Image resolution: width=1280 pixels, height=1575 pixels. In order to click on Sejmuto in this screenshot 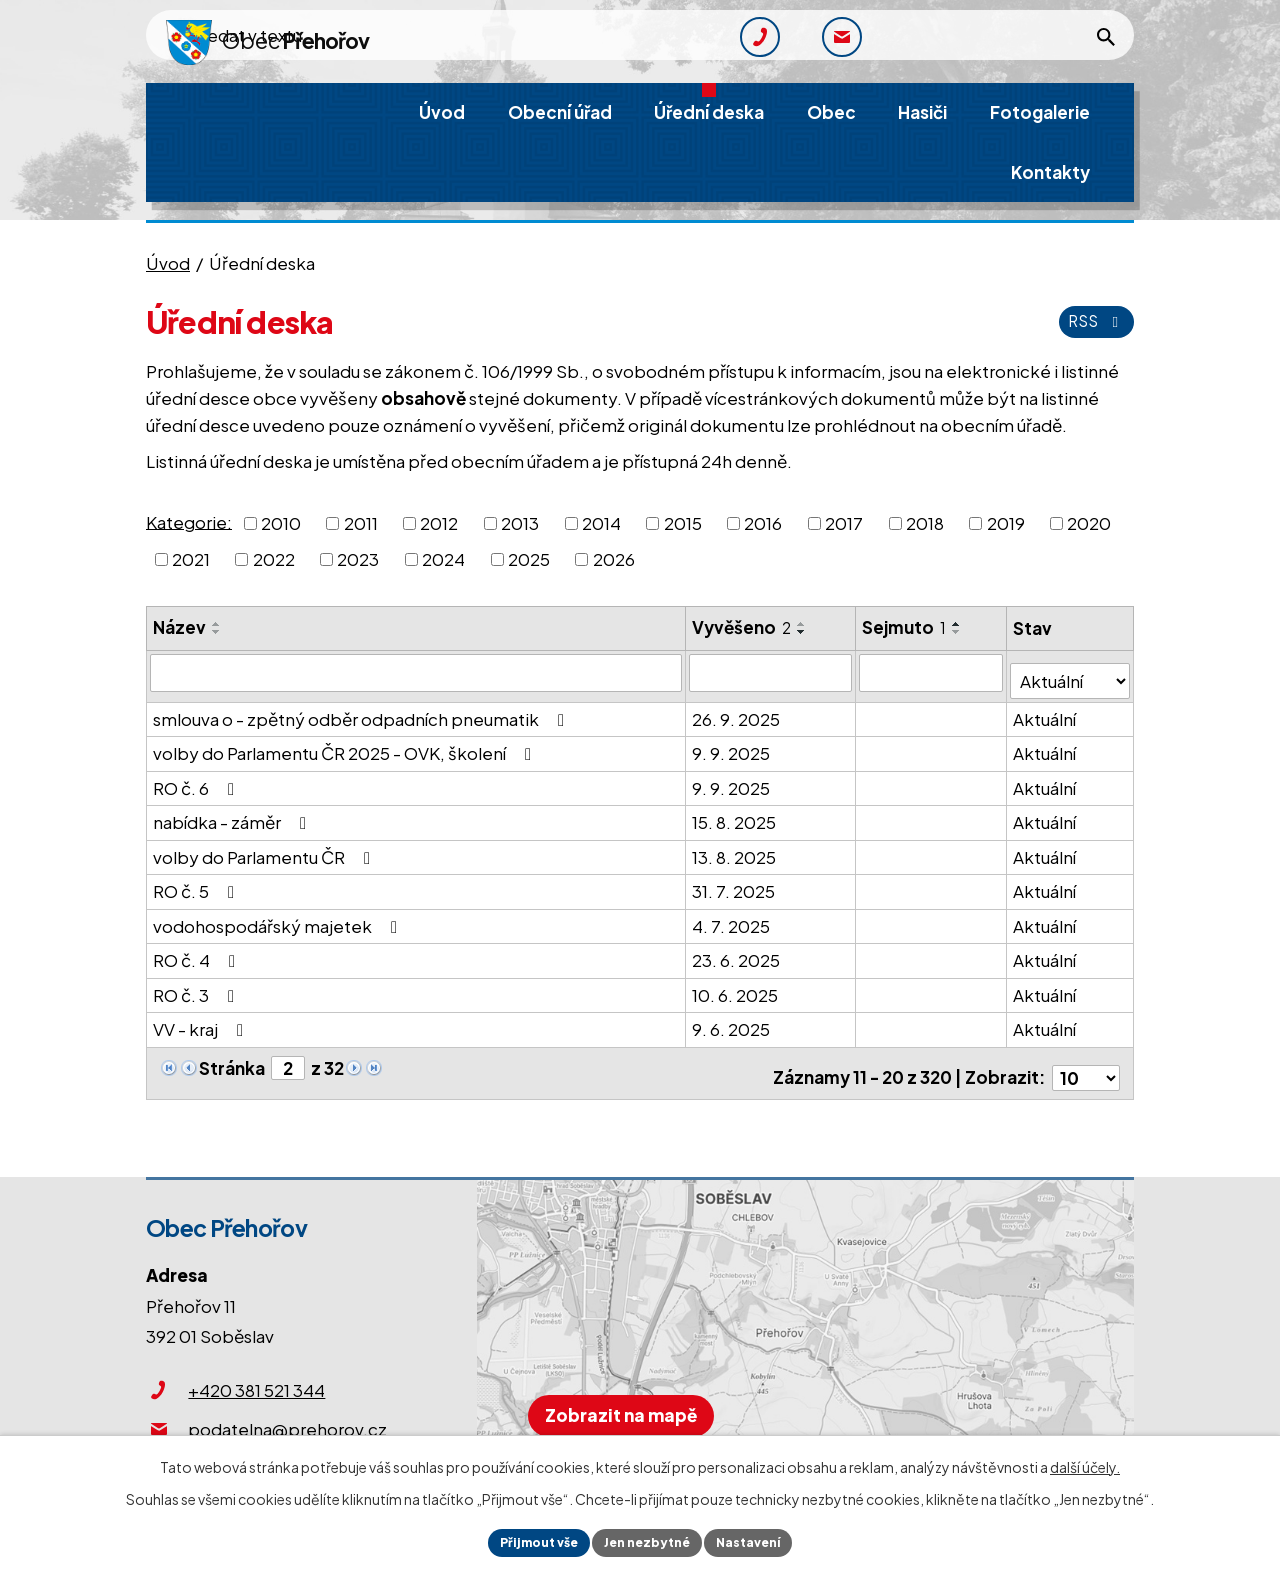, I will do `click(905, 627)`.